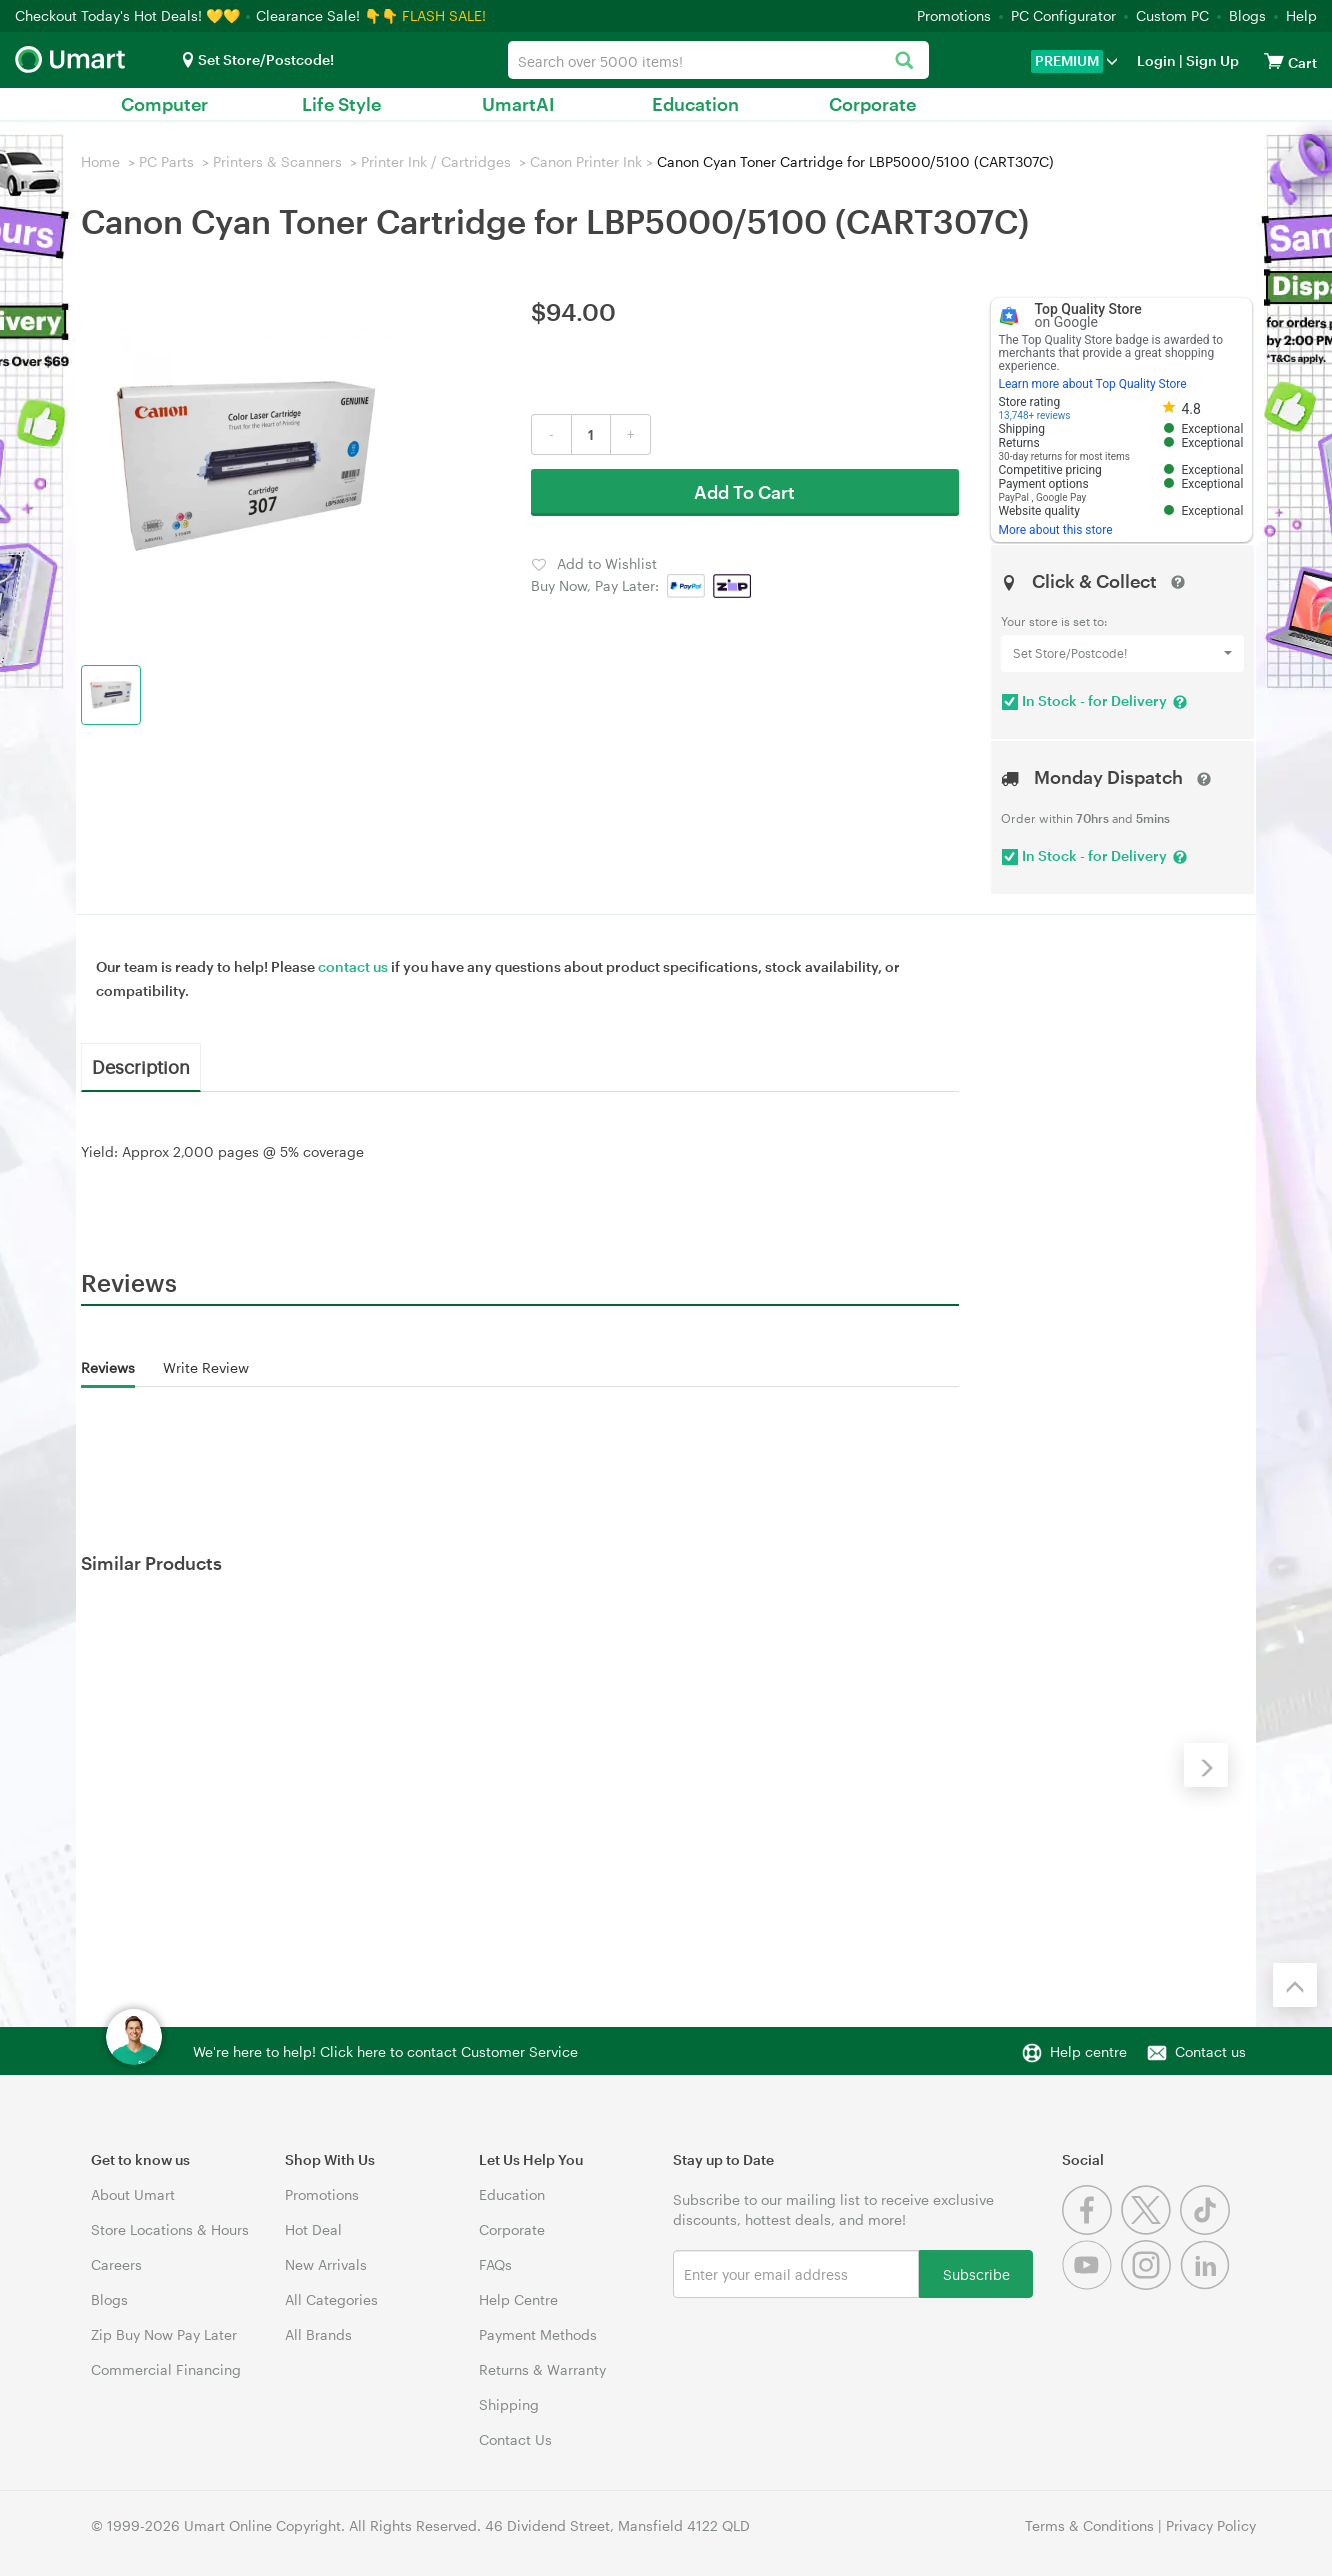  Describe the element at coordinates (1301, 15) in the screenshot. I see `Help` at that location.